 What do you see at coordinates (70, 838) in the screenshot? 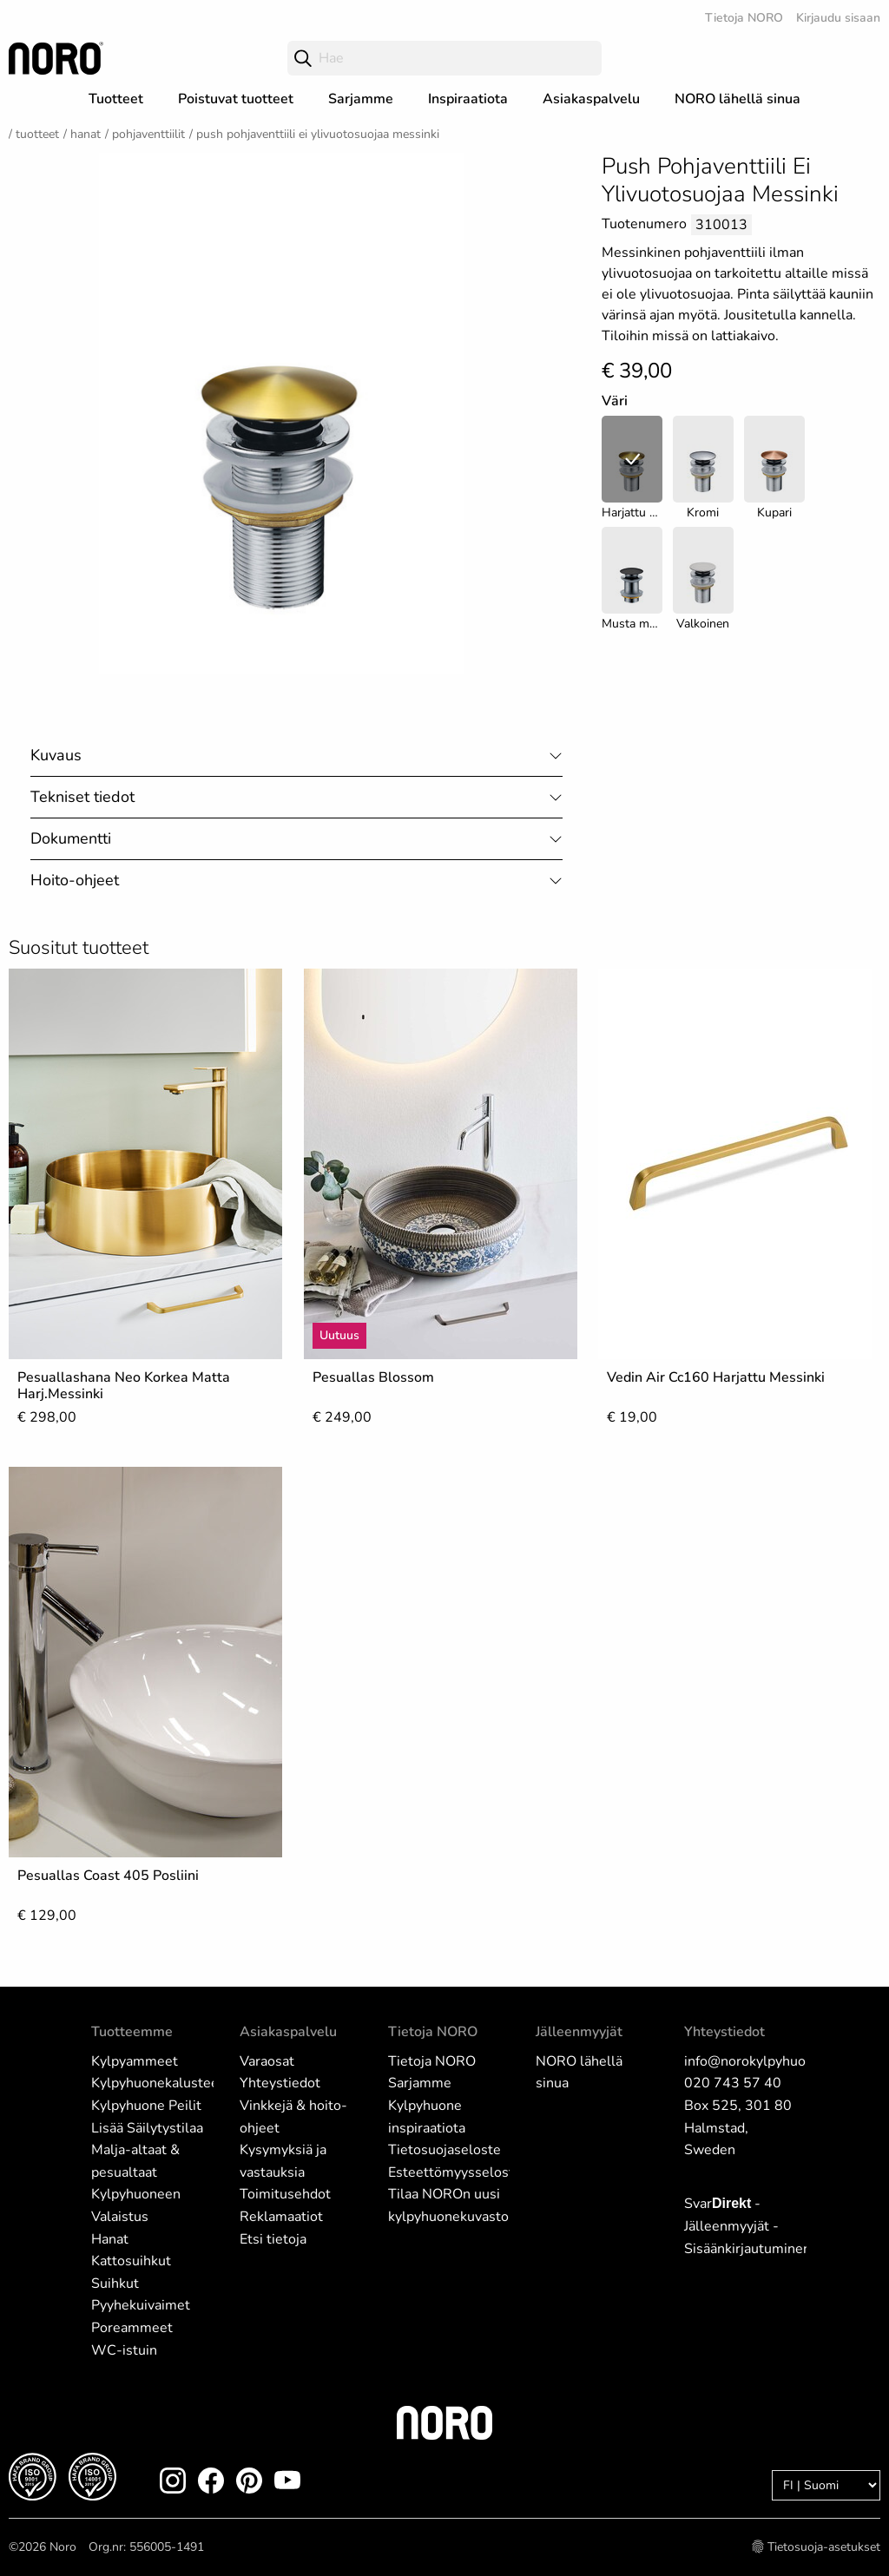
I see `Dokumentti` at bounding box center [70, 838].